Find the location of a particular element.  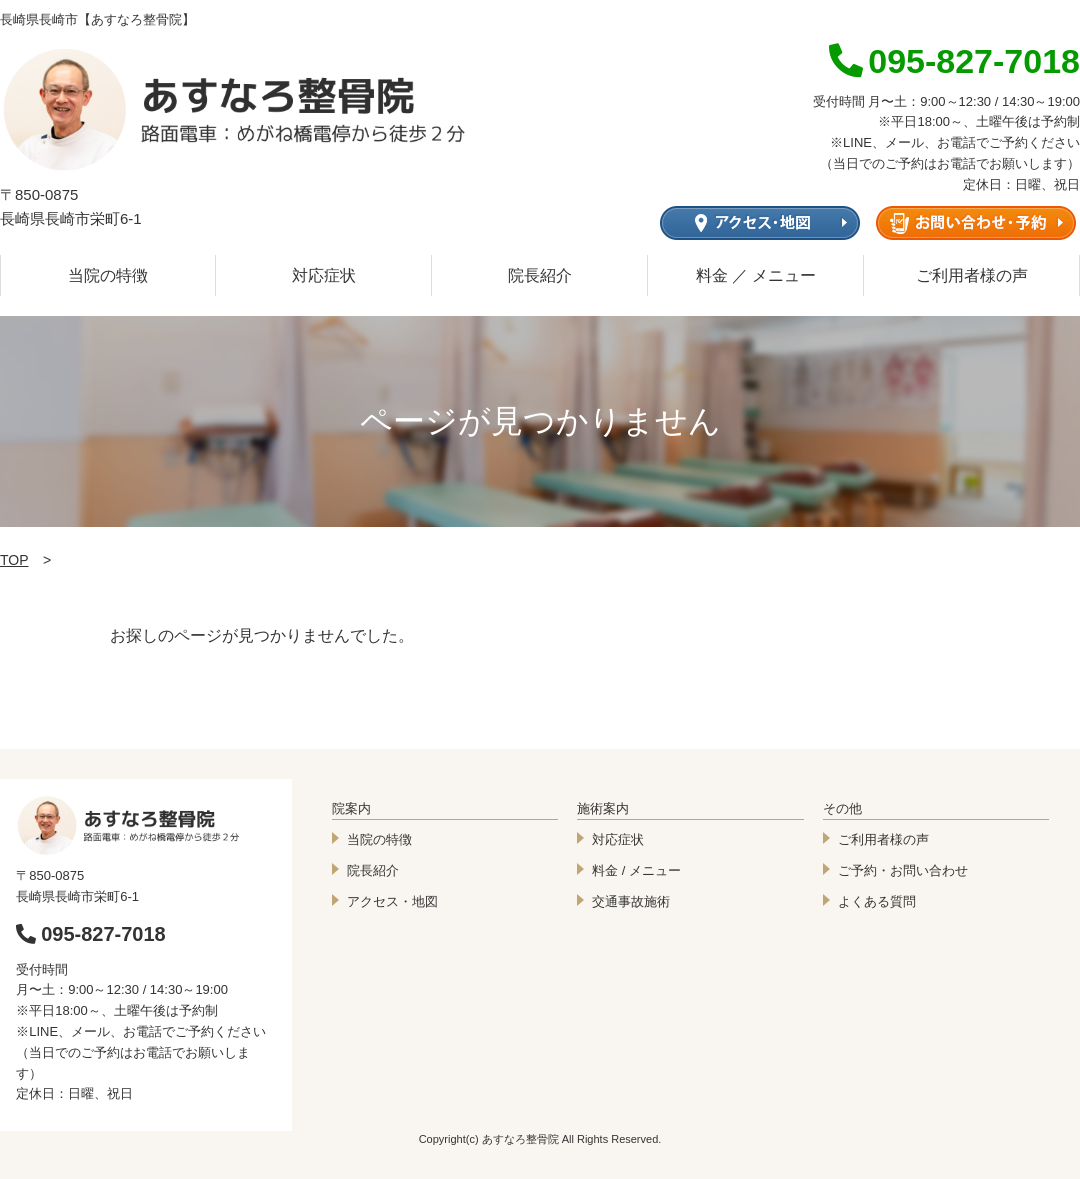

料金 ／ メニュー is located at coordinates (756, 275).